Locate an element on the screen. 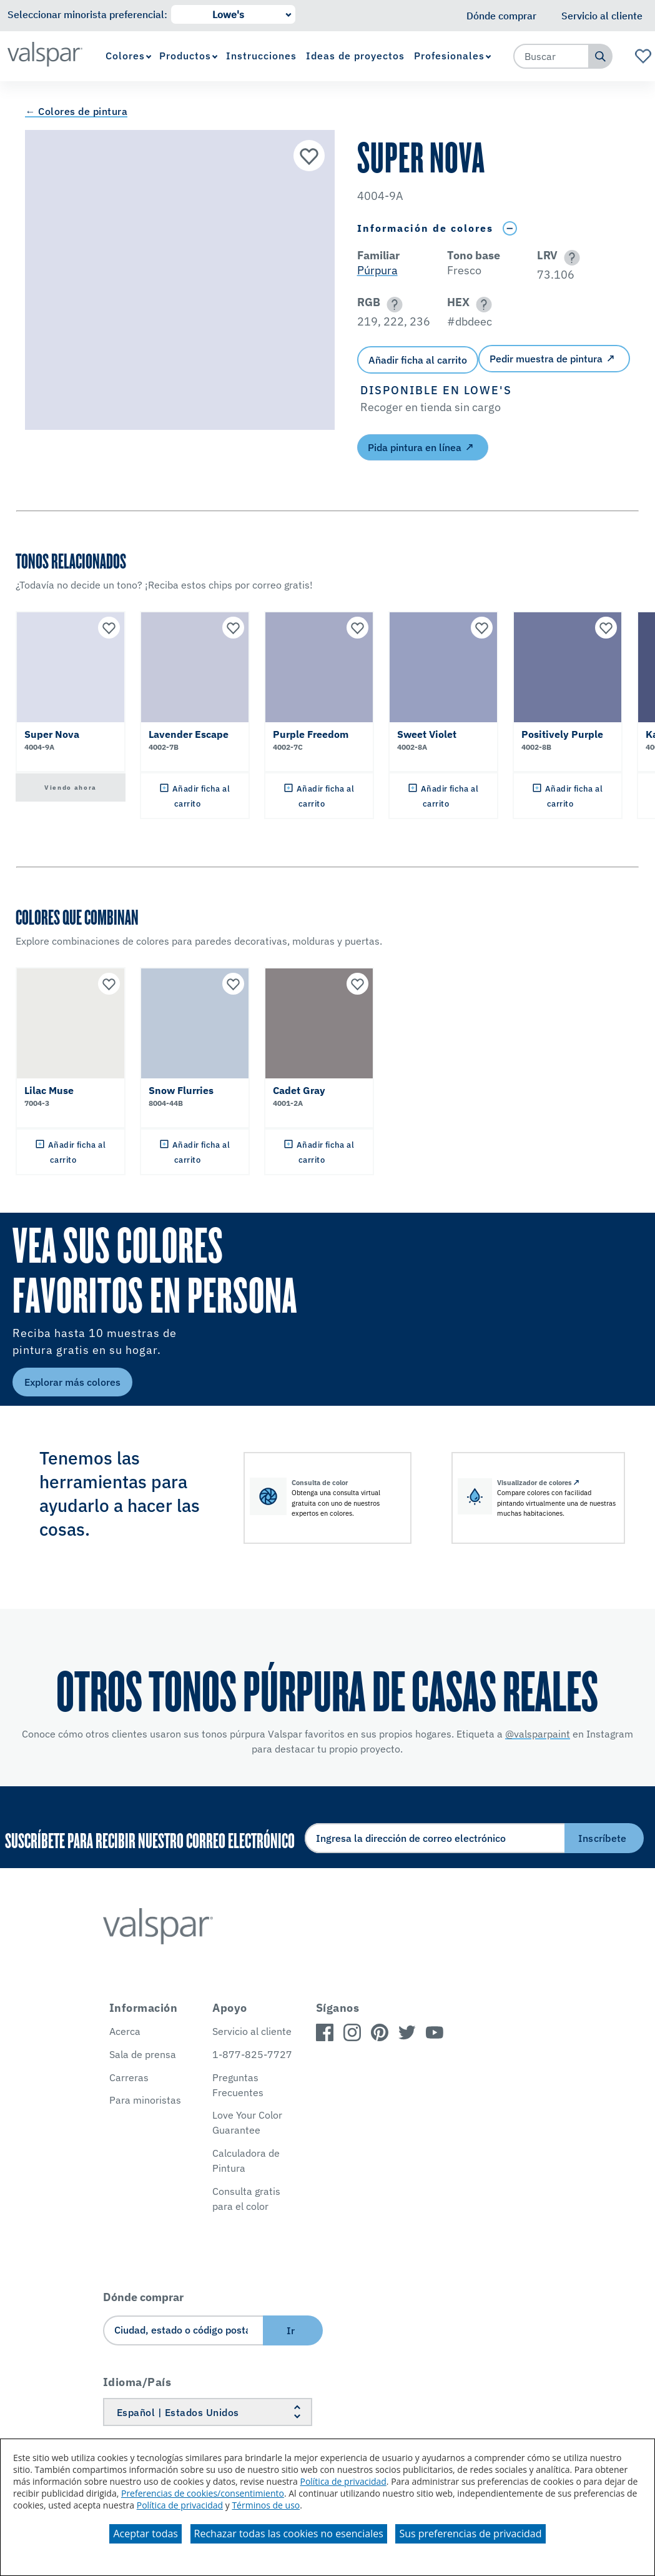 The height and width of the screenshot is (2576, 655). Aceptar todas is located at coordinates (145, 2533).